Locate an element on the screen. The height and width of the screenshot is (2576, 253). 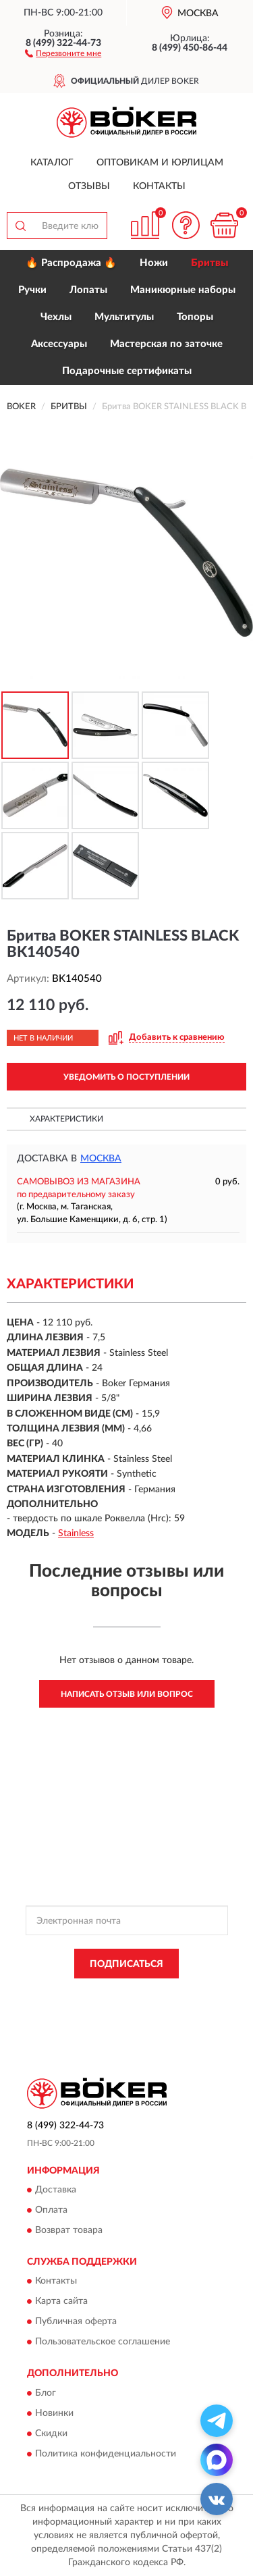
Блог is located at coordinates (45, 2393).